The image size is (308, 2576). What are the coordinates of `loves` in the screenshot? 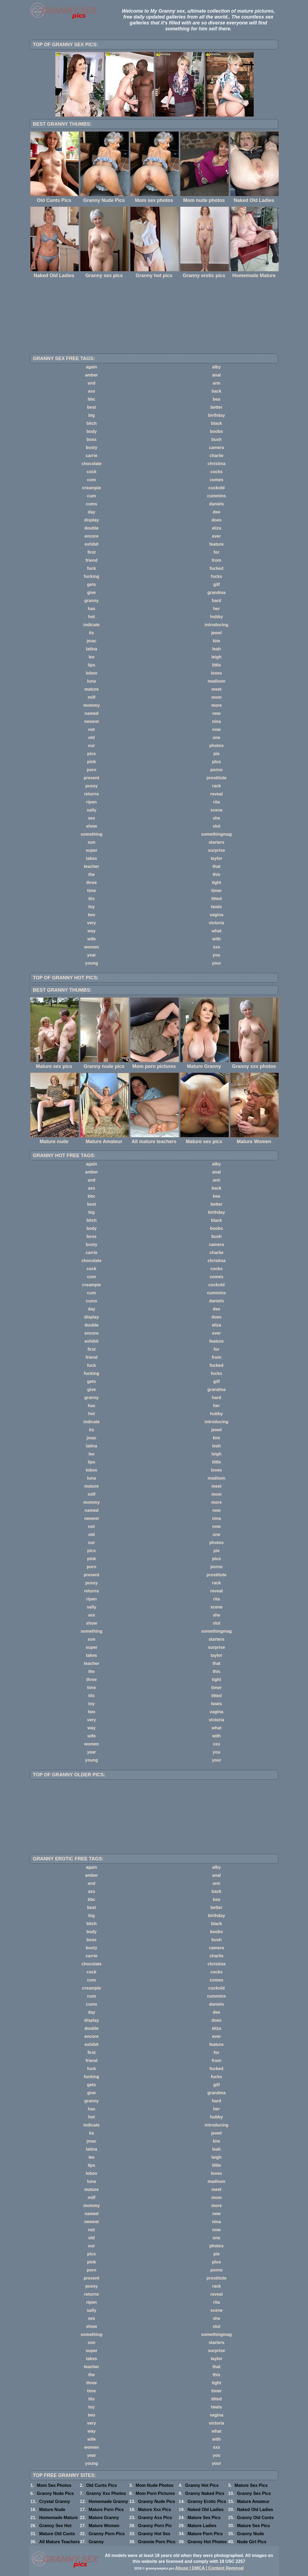 It's located at (216, 673).